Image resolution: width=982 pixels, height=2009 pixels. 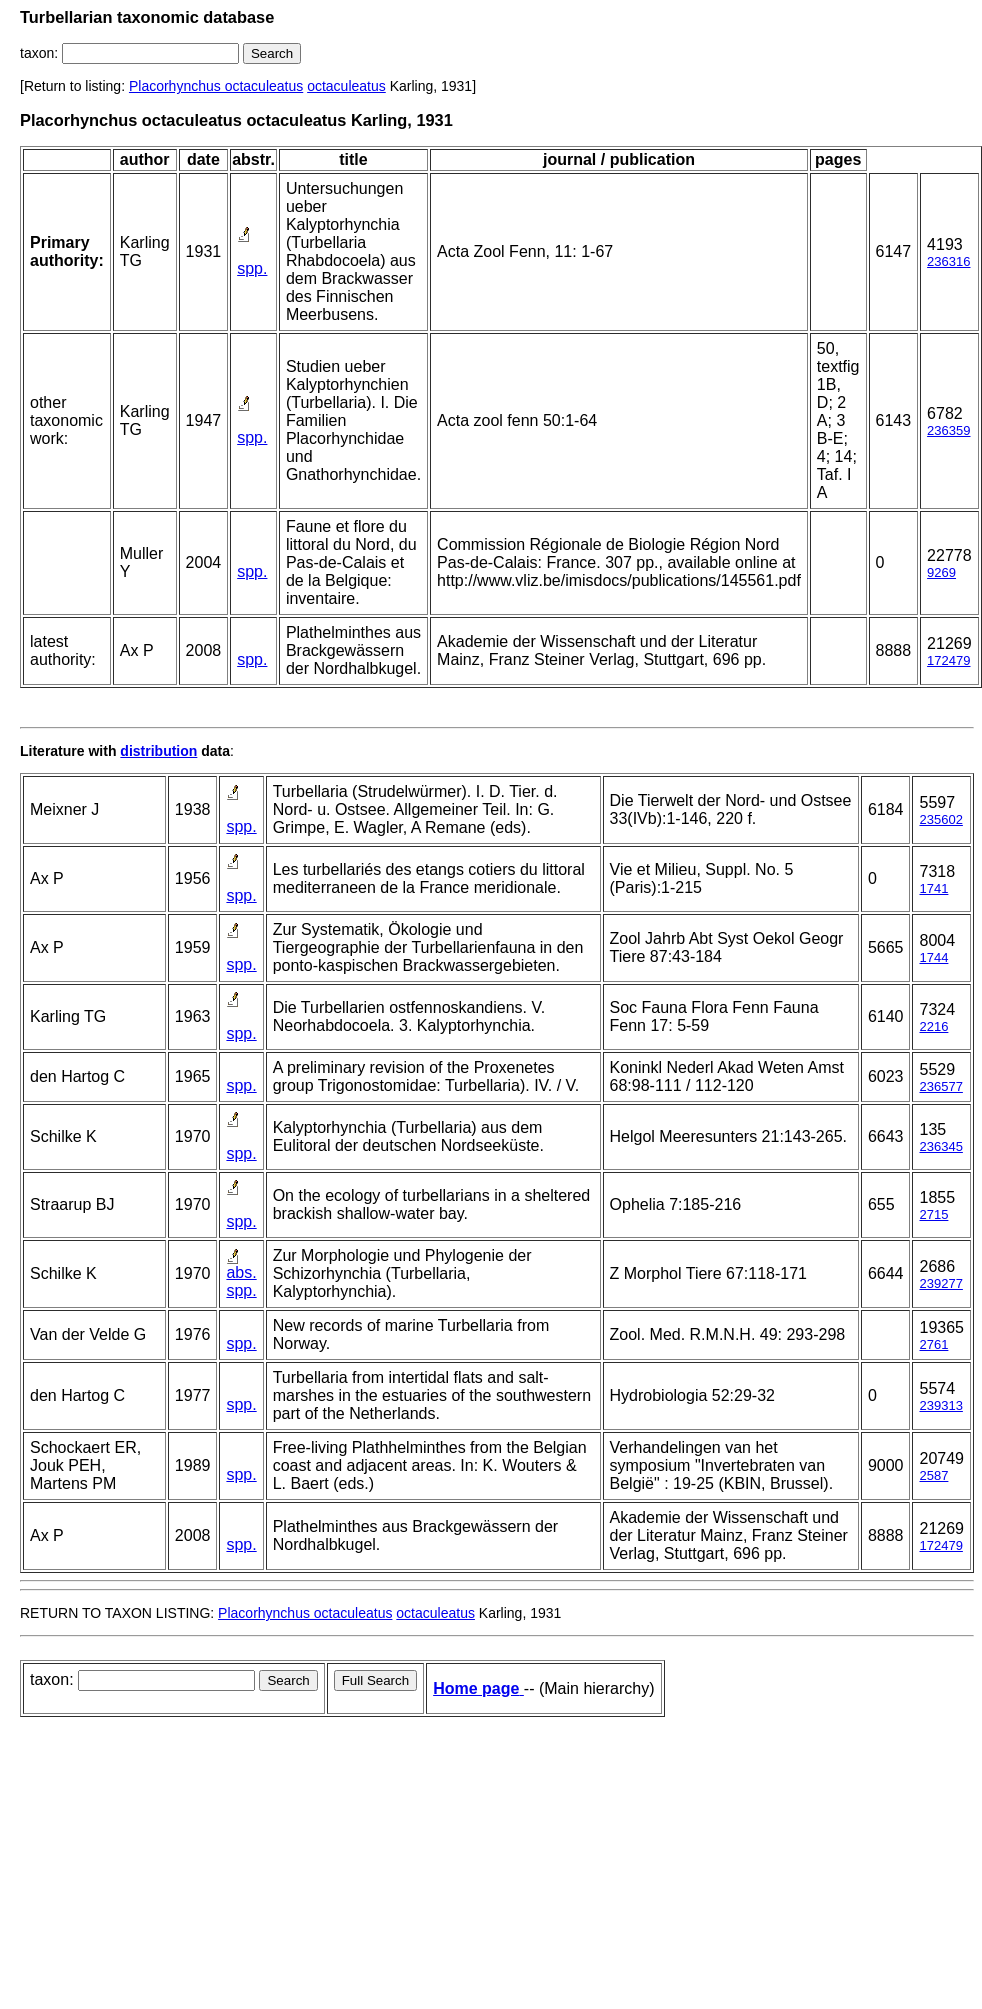 I want to click on 2715, so click(x=933, y=1214).